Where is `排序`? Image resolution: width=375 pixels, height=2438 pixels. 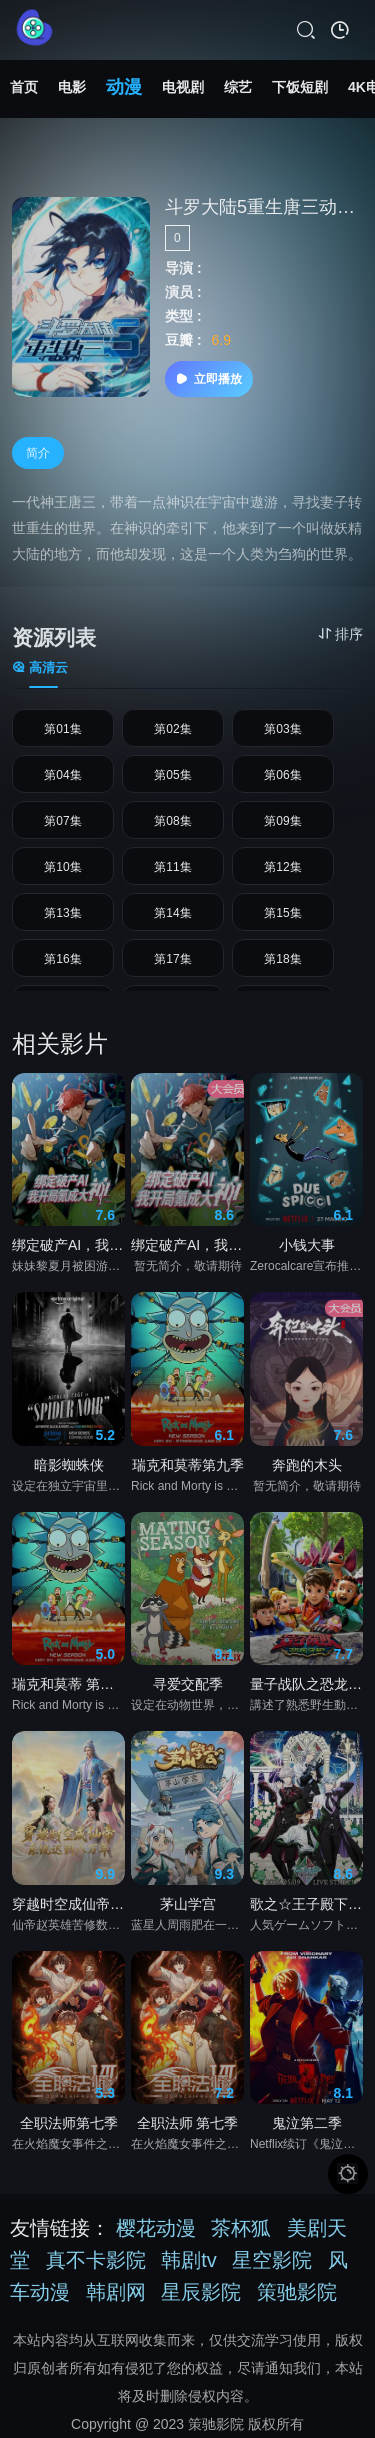 排序 is located at coordinates (340, 634).